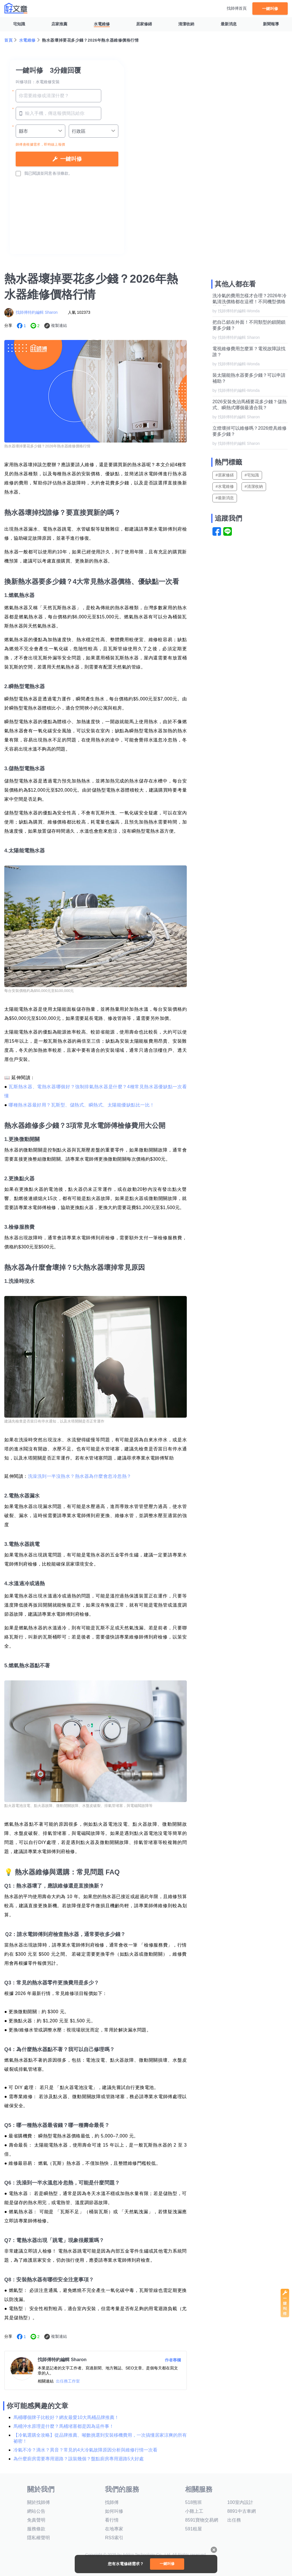 The height and width of the screenshot is (2576, 292). I want to click on 隱私權聲明, so click(38, 2537).